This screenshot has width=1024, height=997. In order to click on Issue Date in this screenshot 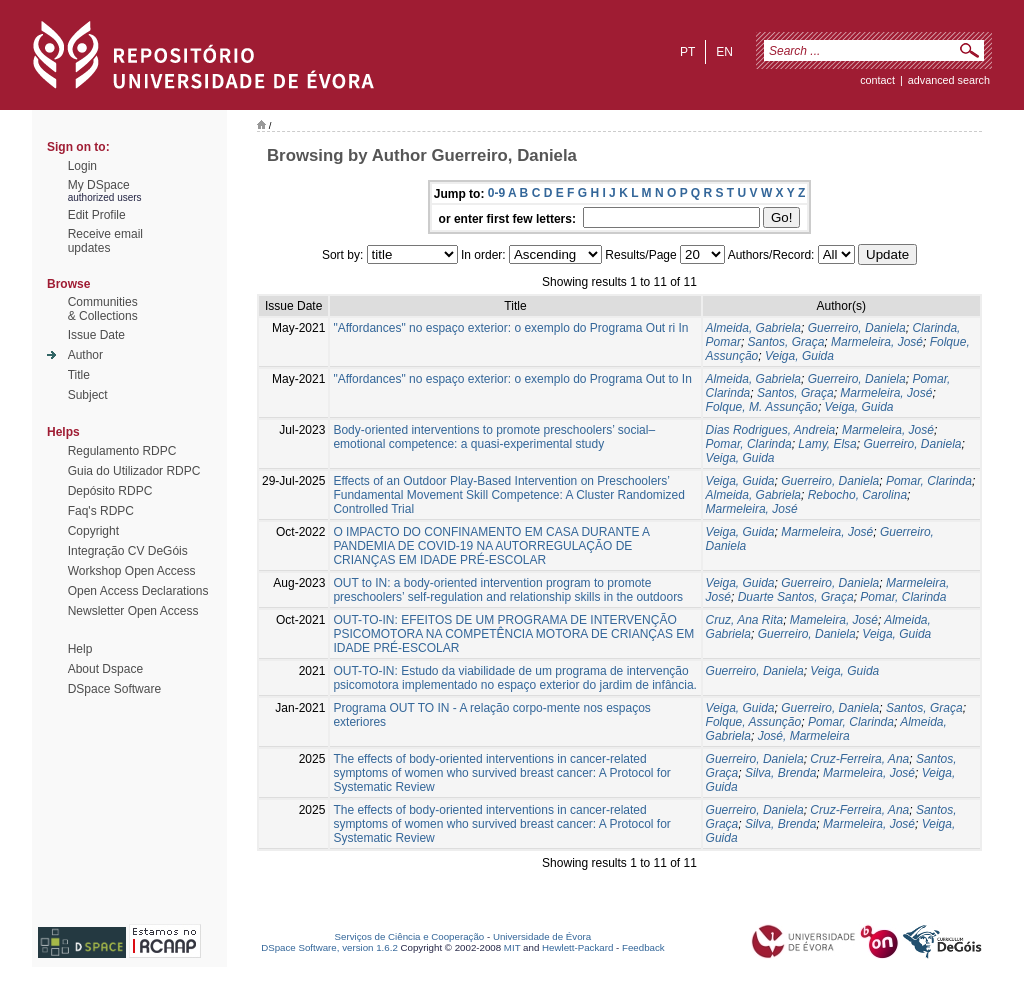, I will do `click(96, 335)`.